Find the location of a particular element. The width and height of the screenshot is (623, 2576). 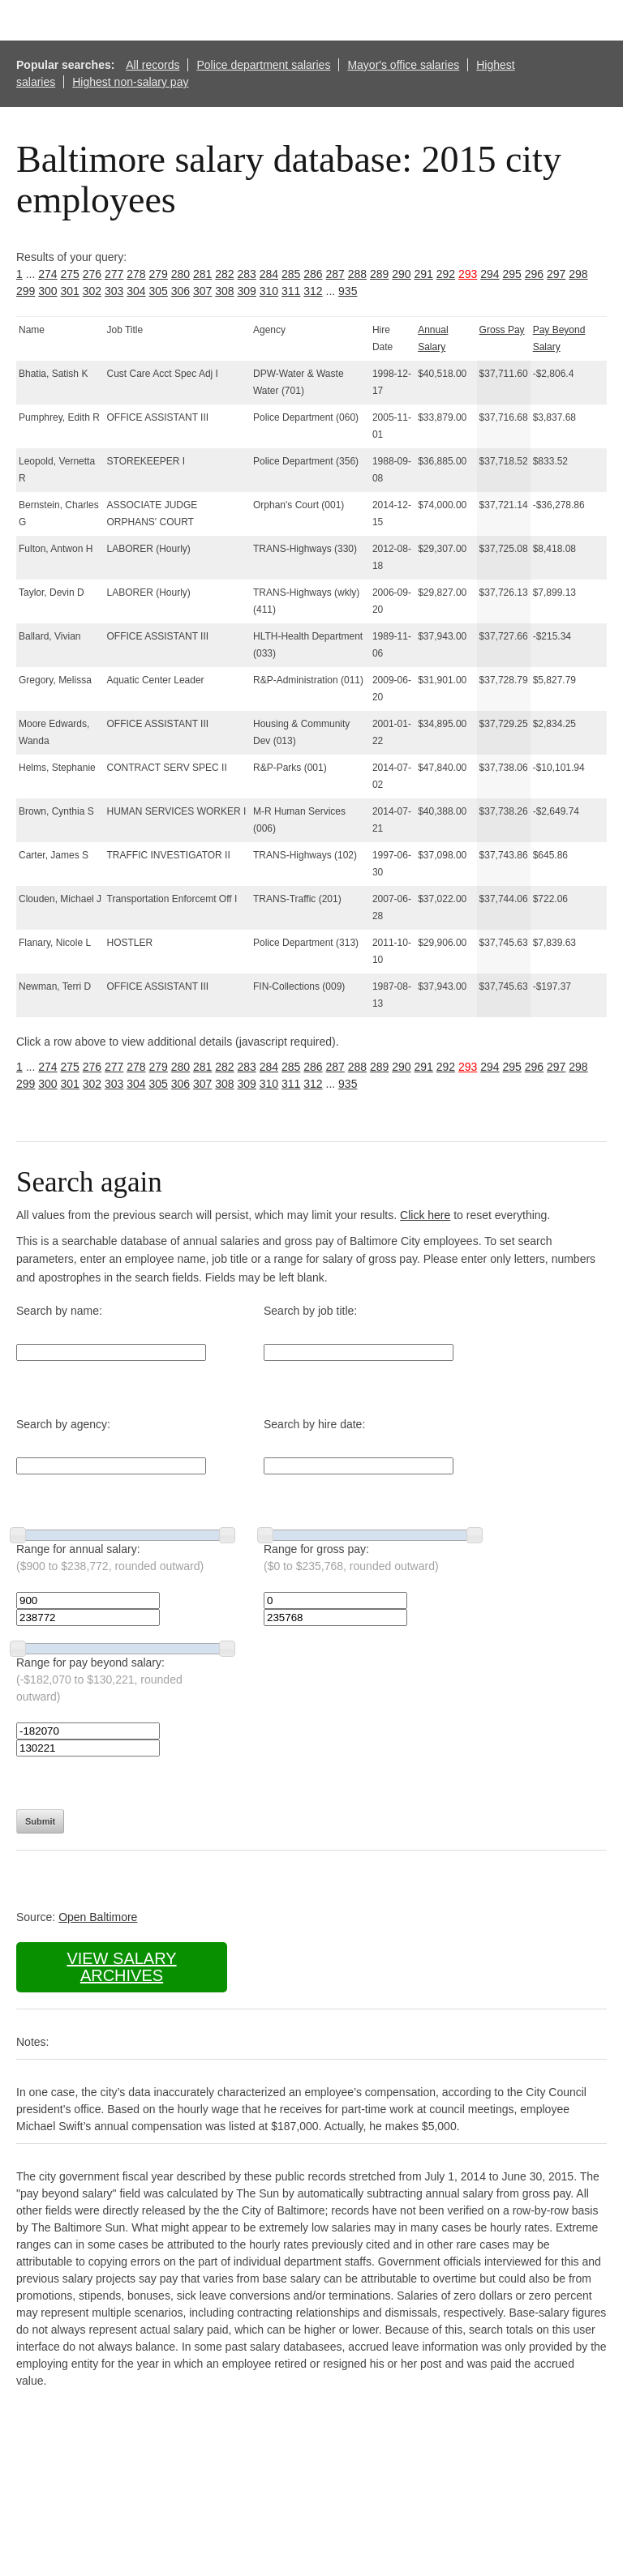

299 is located at coordinates (25, 291).